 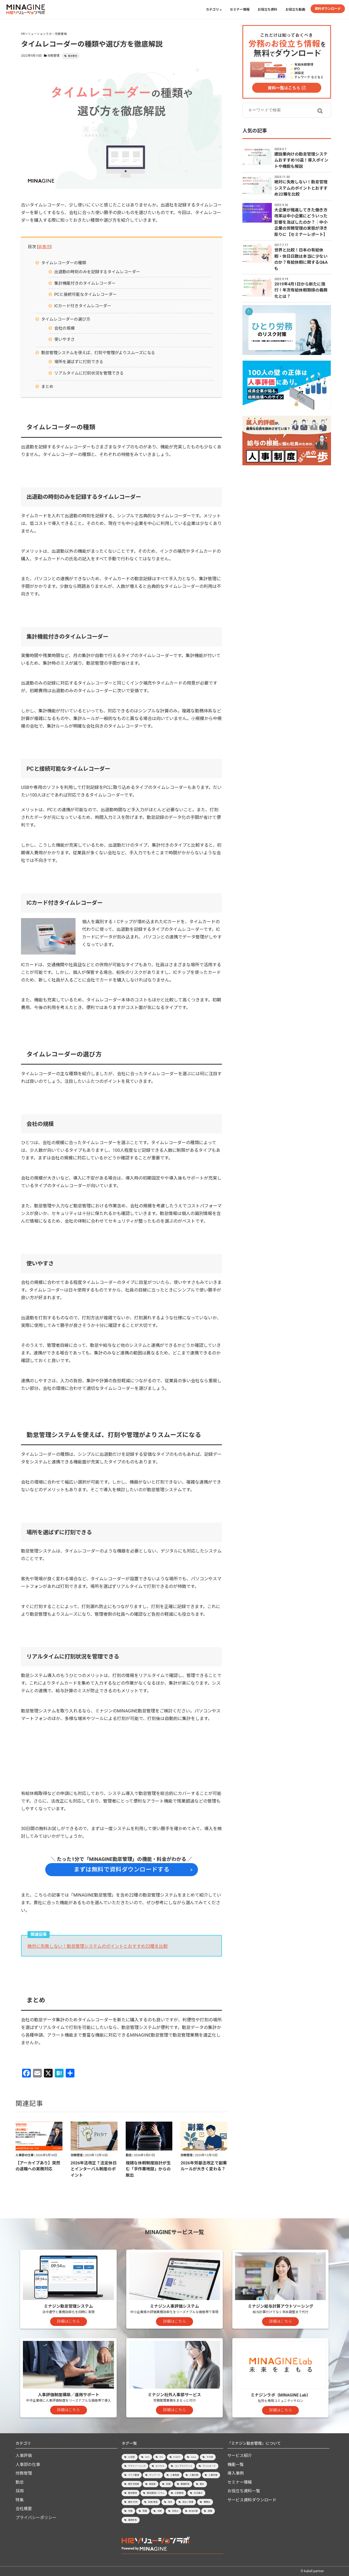 What do you see at coordinates (132, 2520) in the screenshot?
I see `雇用形態 [雇用形態 (2個の項目)]` at bounding box center [132, 2520].